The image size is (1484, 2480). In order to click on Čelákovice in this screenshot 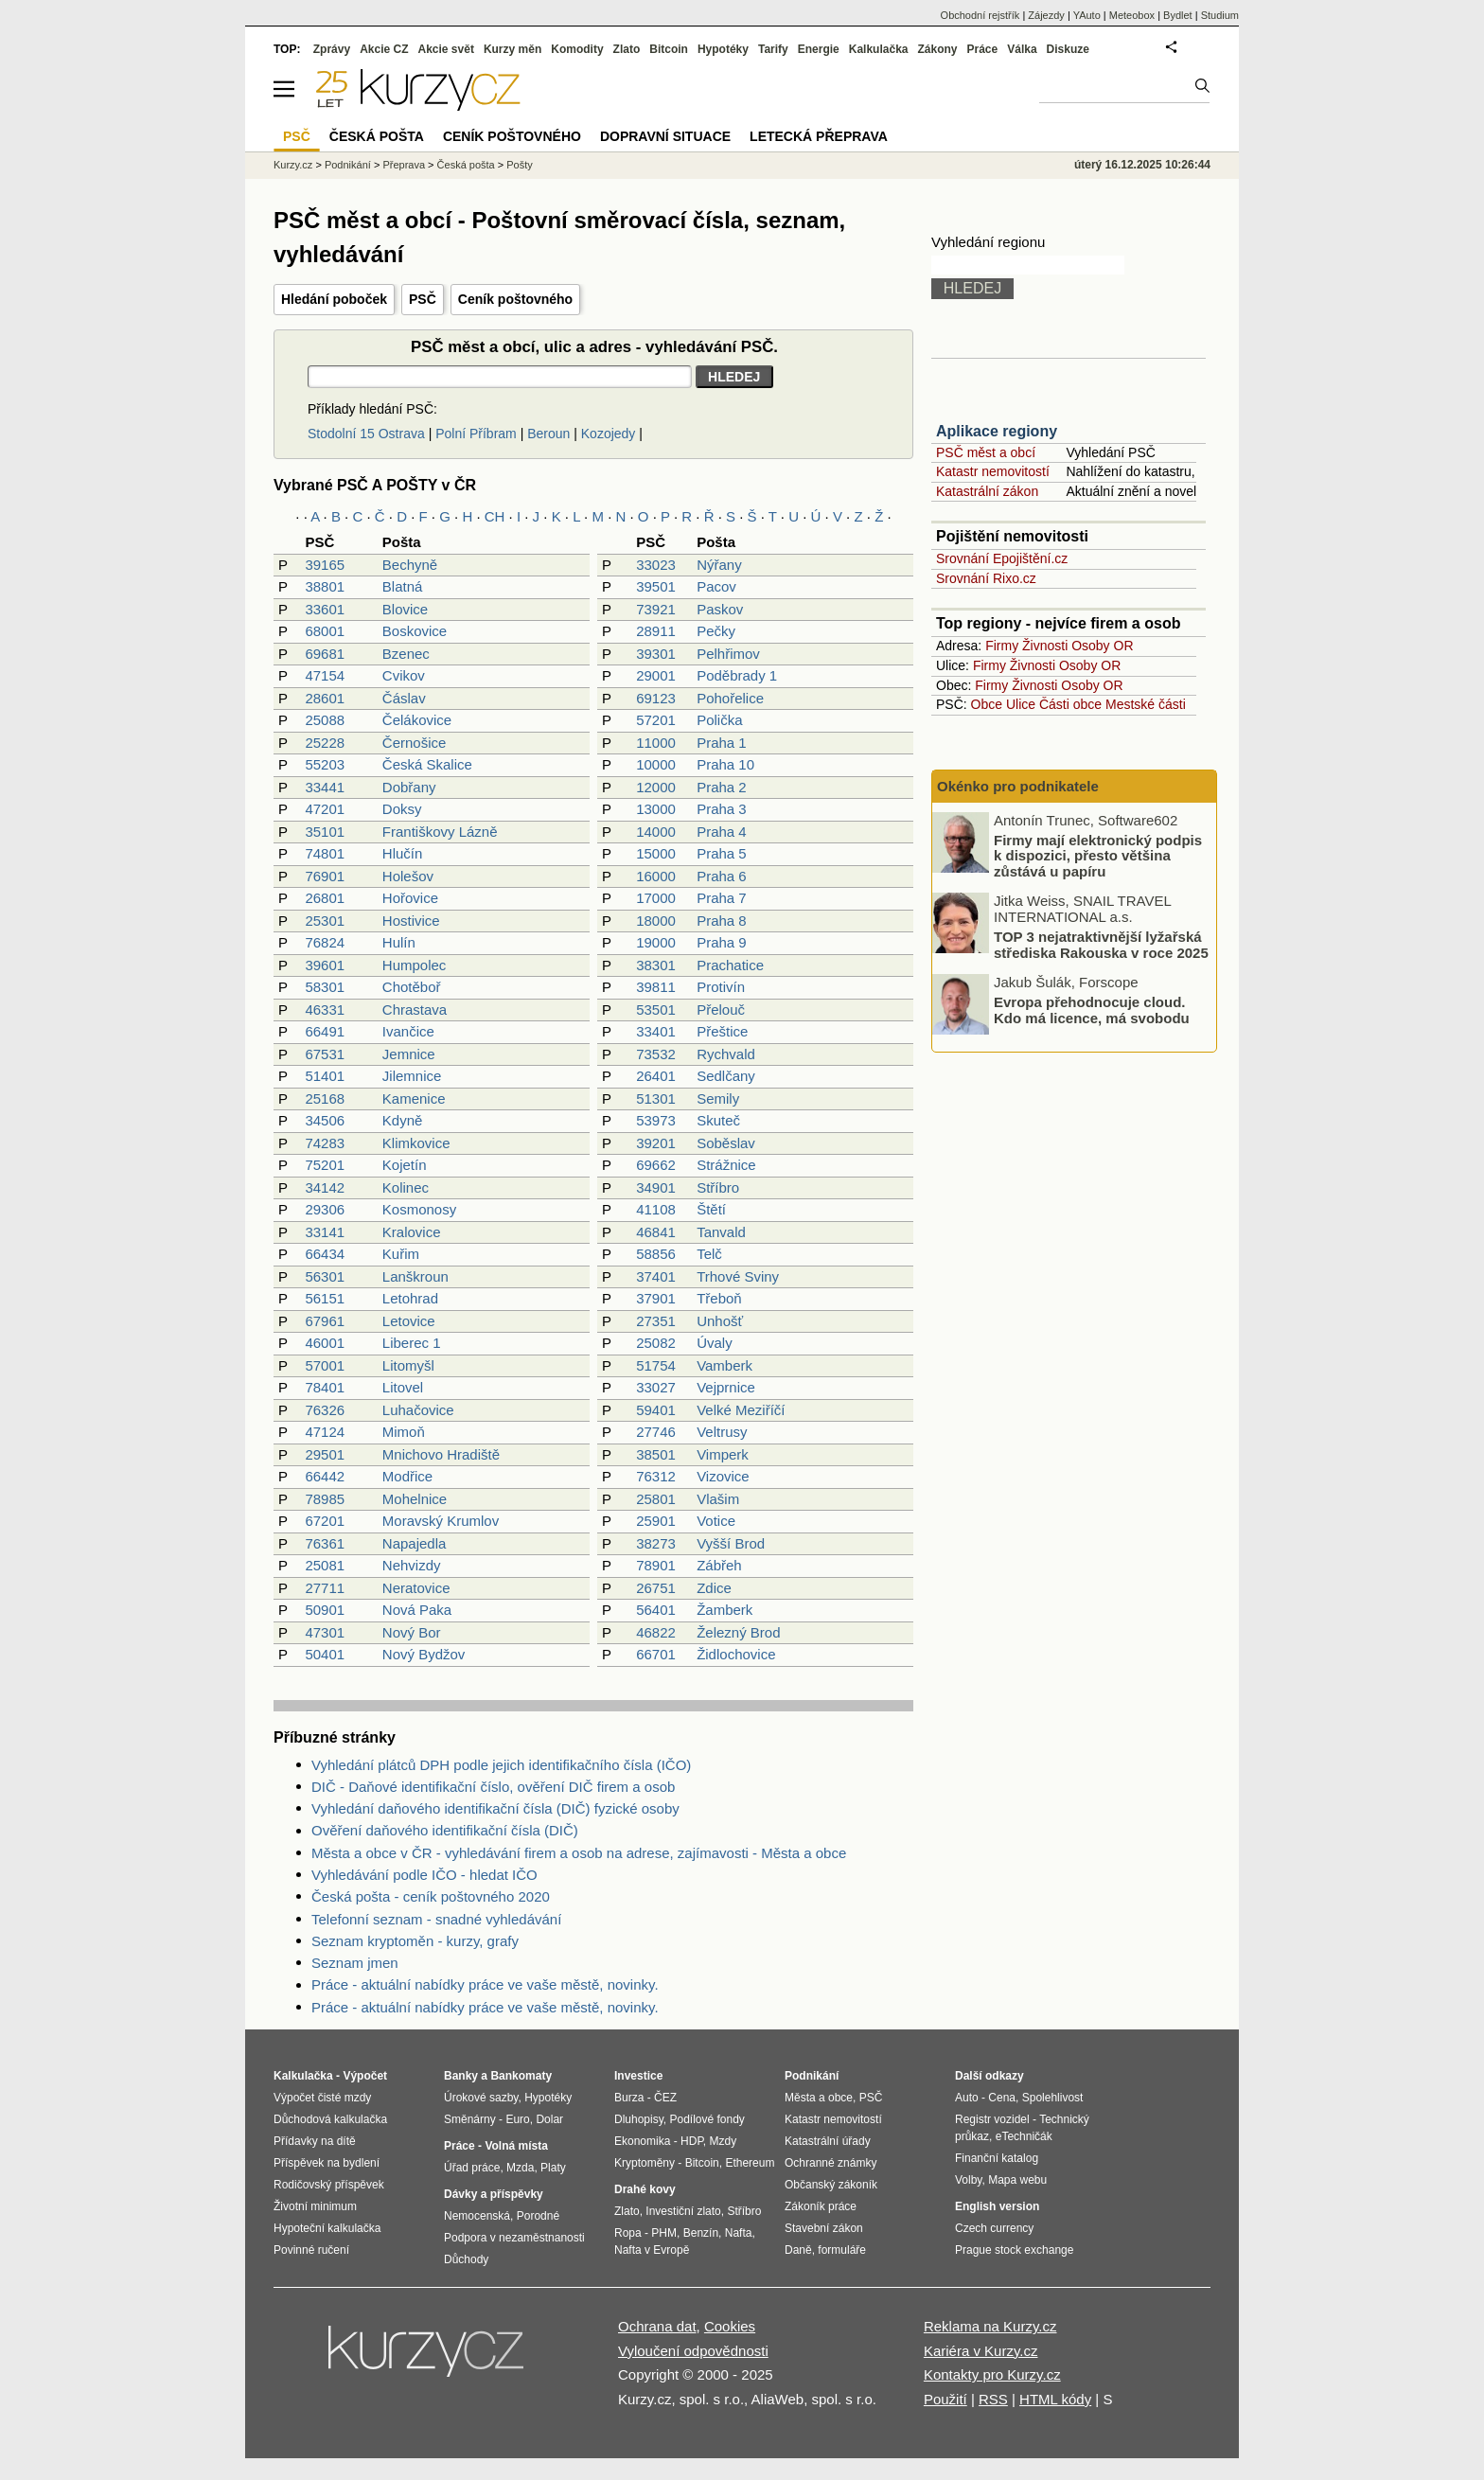, I will do `click(416, 720)`.